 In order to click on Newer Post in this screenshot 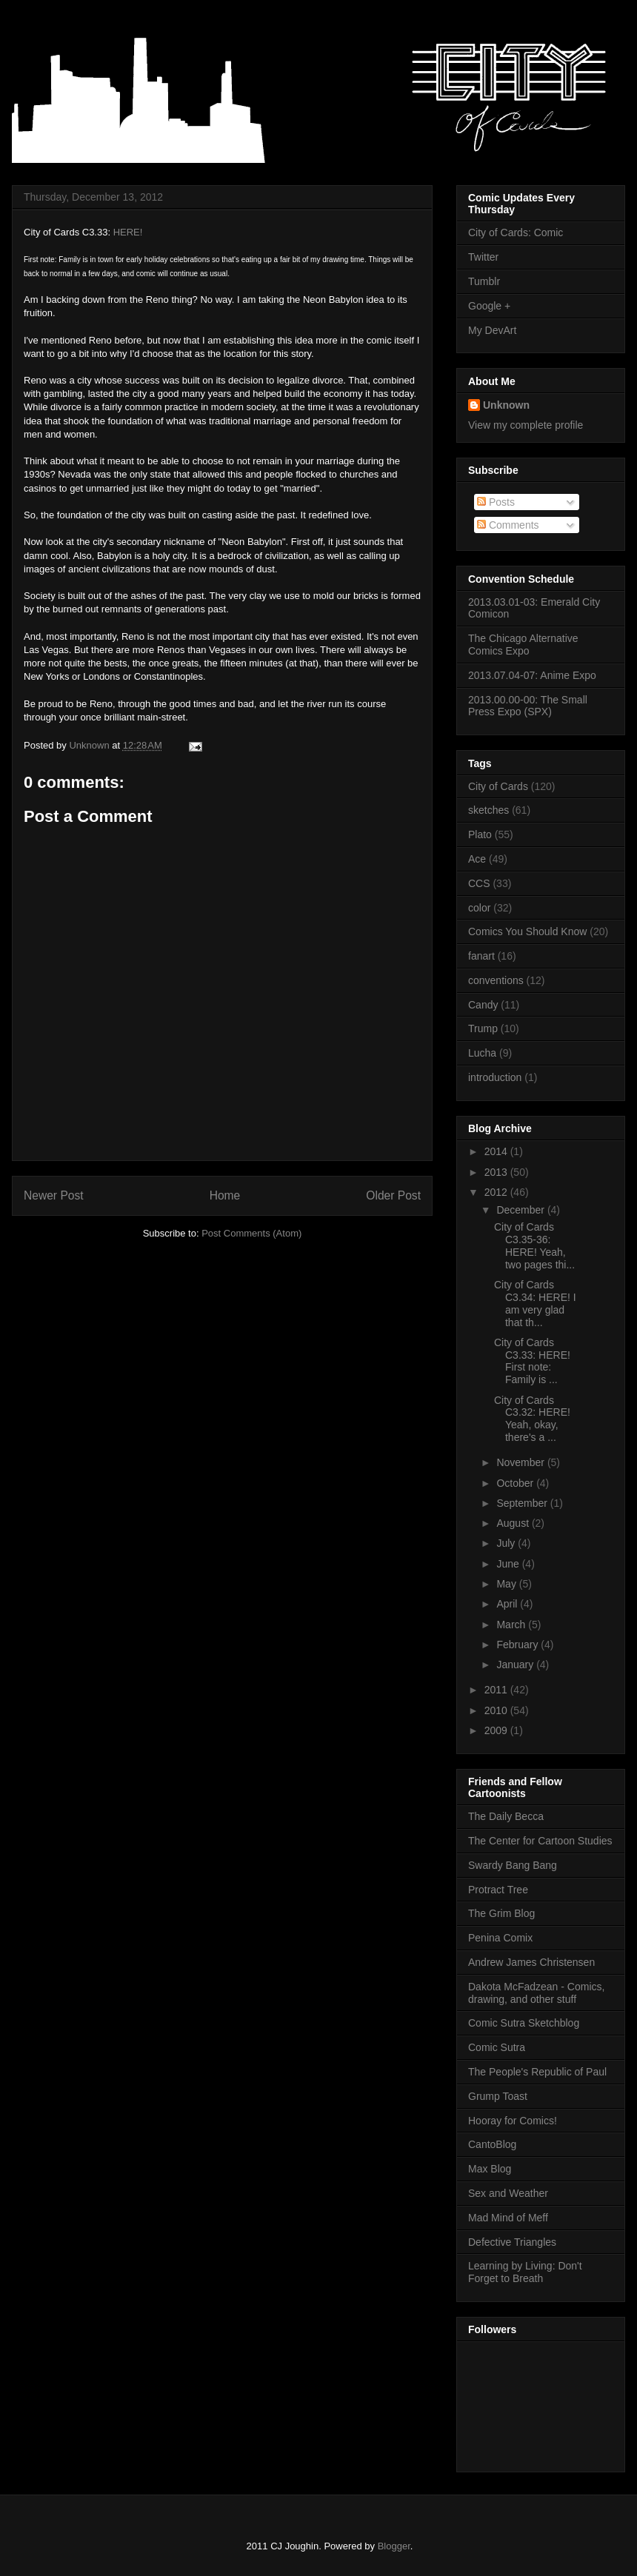, I will do `click(54, 1195)`.